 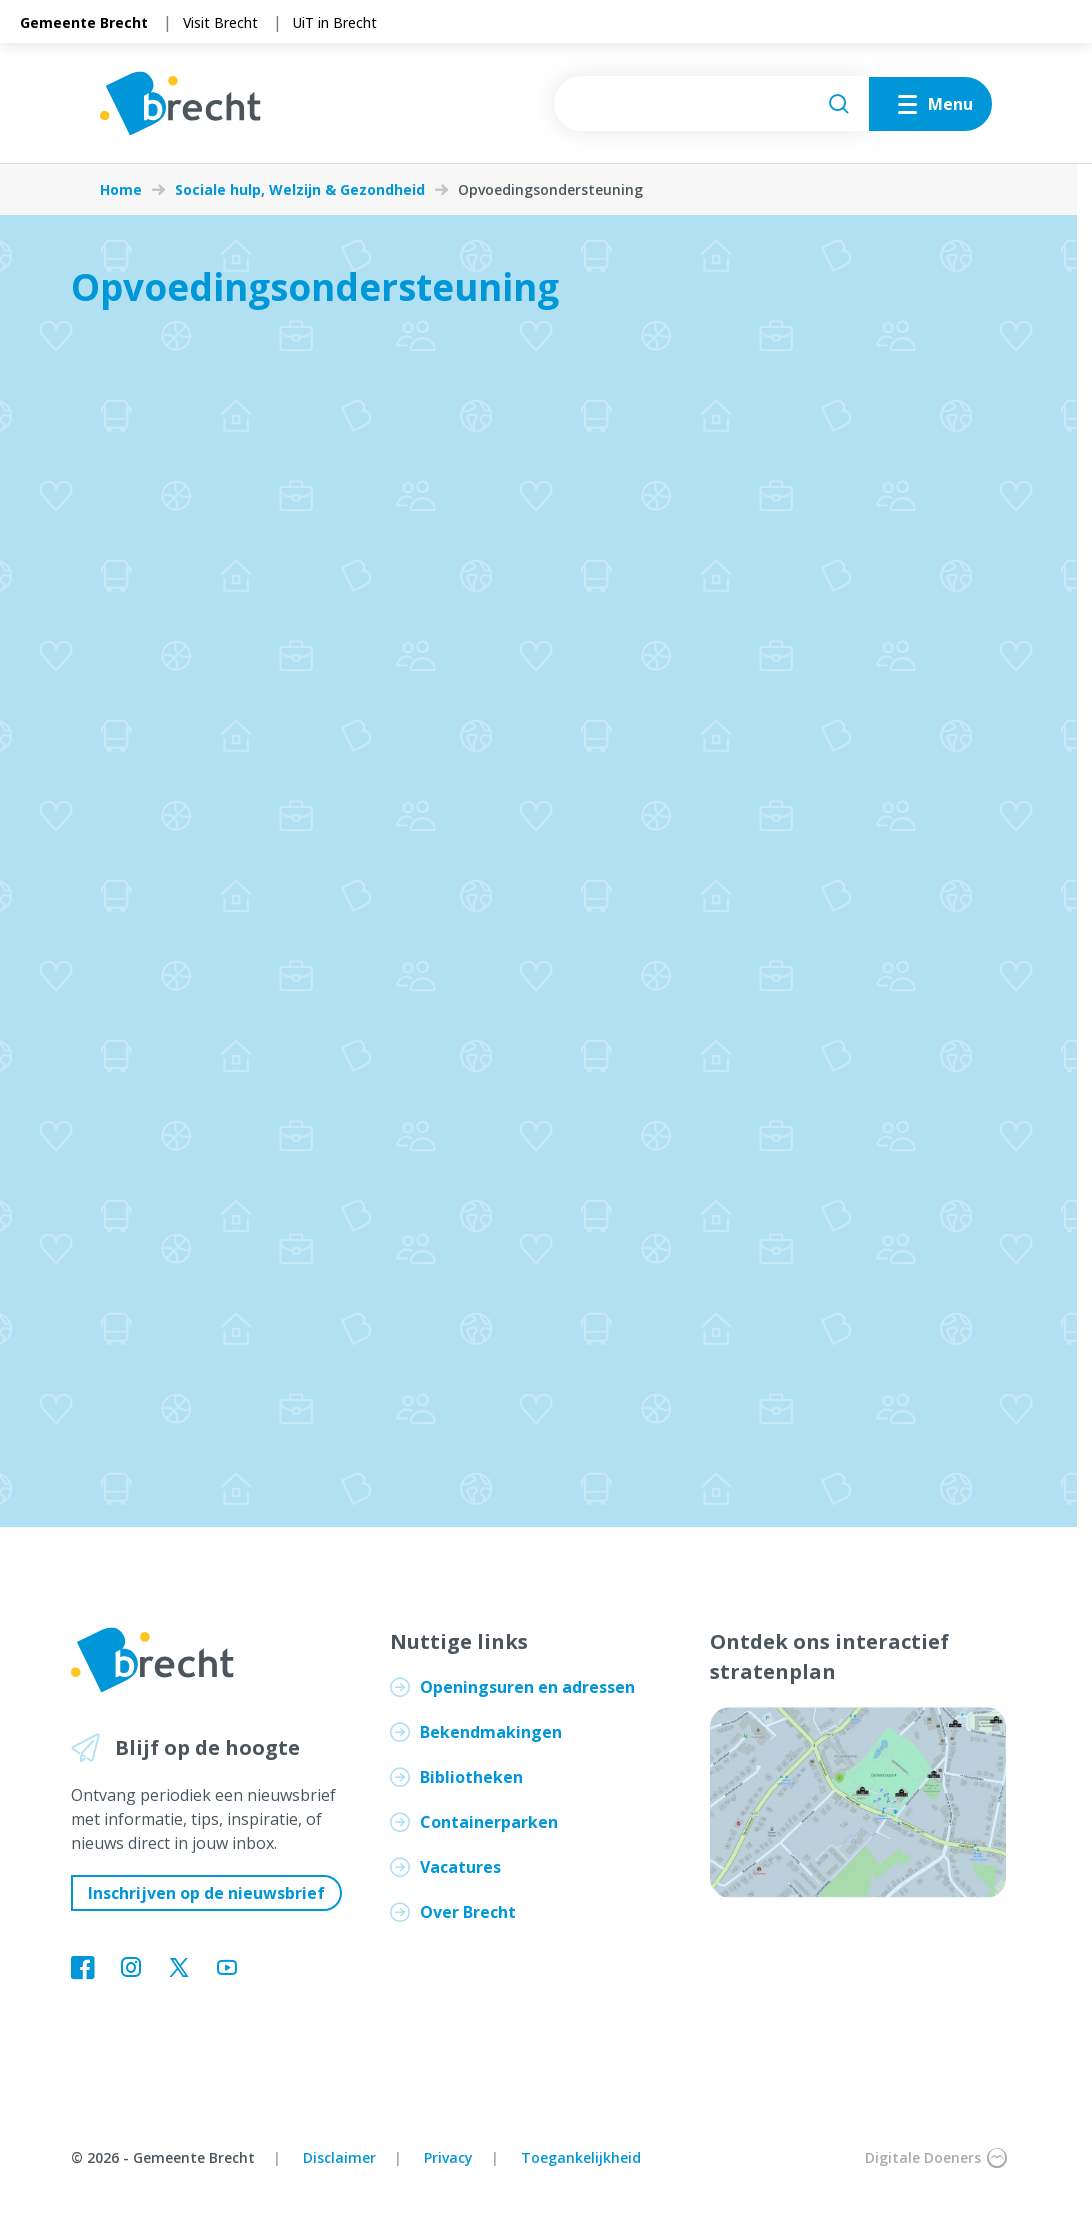 What do you see at coordinates (527, 1687) in the screenshot?
I see `Openingsuren en adressen` at bounding box center [527, 1687].